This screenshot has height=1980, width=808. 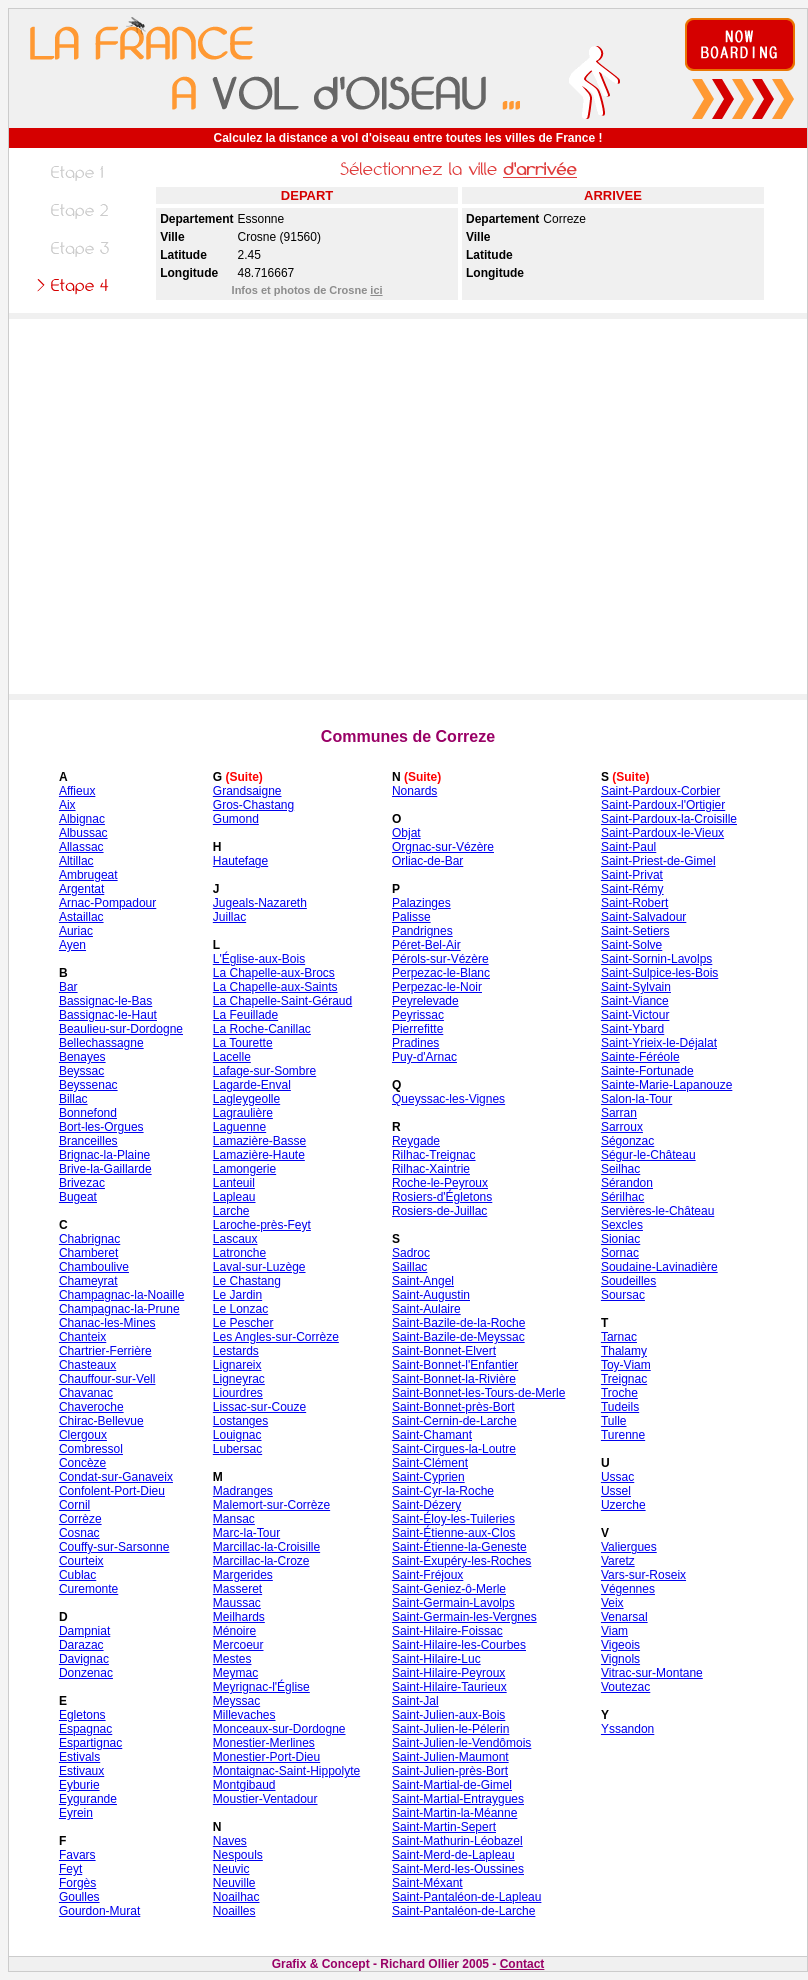 I want to click on Saint-Sornin-Lavolps, so click(x=656, y=959).